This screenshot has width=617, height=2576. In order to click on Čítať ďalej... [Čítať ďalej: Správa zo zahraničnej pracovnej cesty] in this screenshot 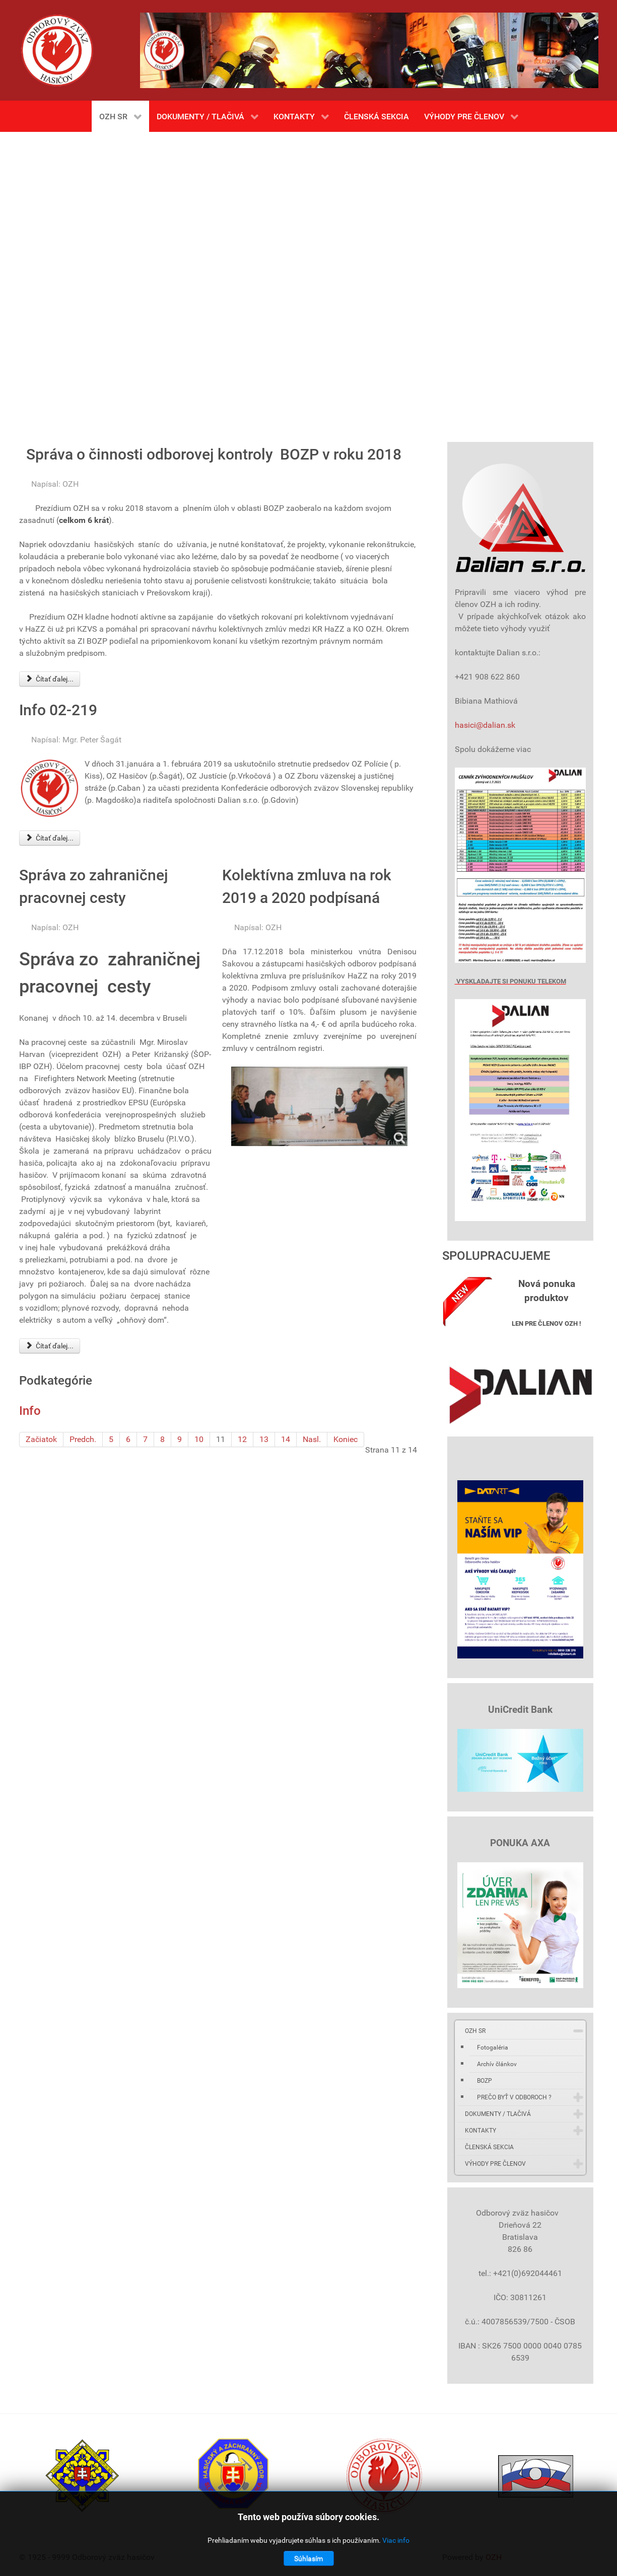, I will do `click(50, 1346)`.